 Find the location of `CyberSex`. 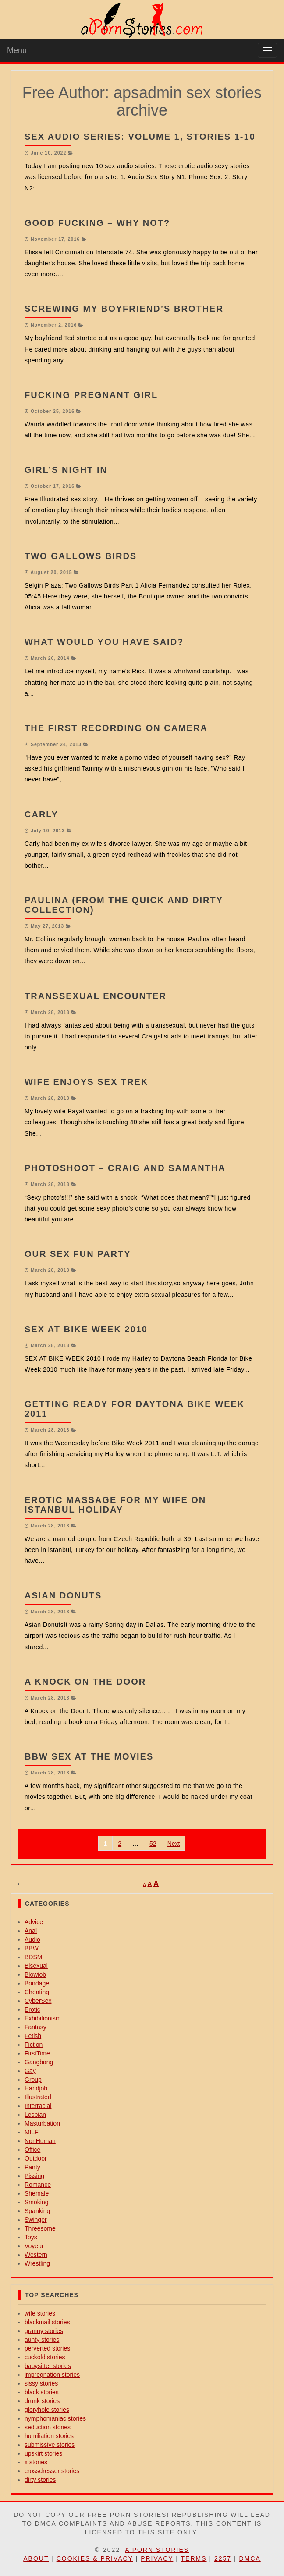

CyberSex is located at coordinates (38, 2000).